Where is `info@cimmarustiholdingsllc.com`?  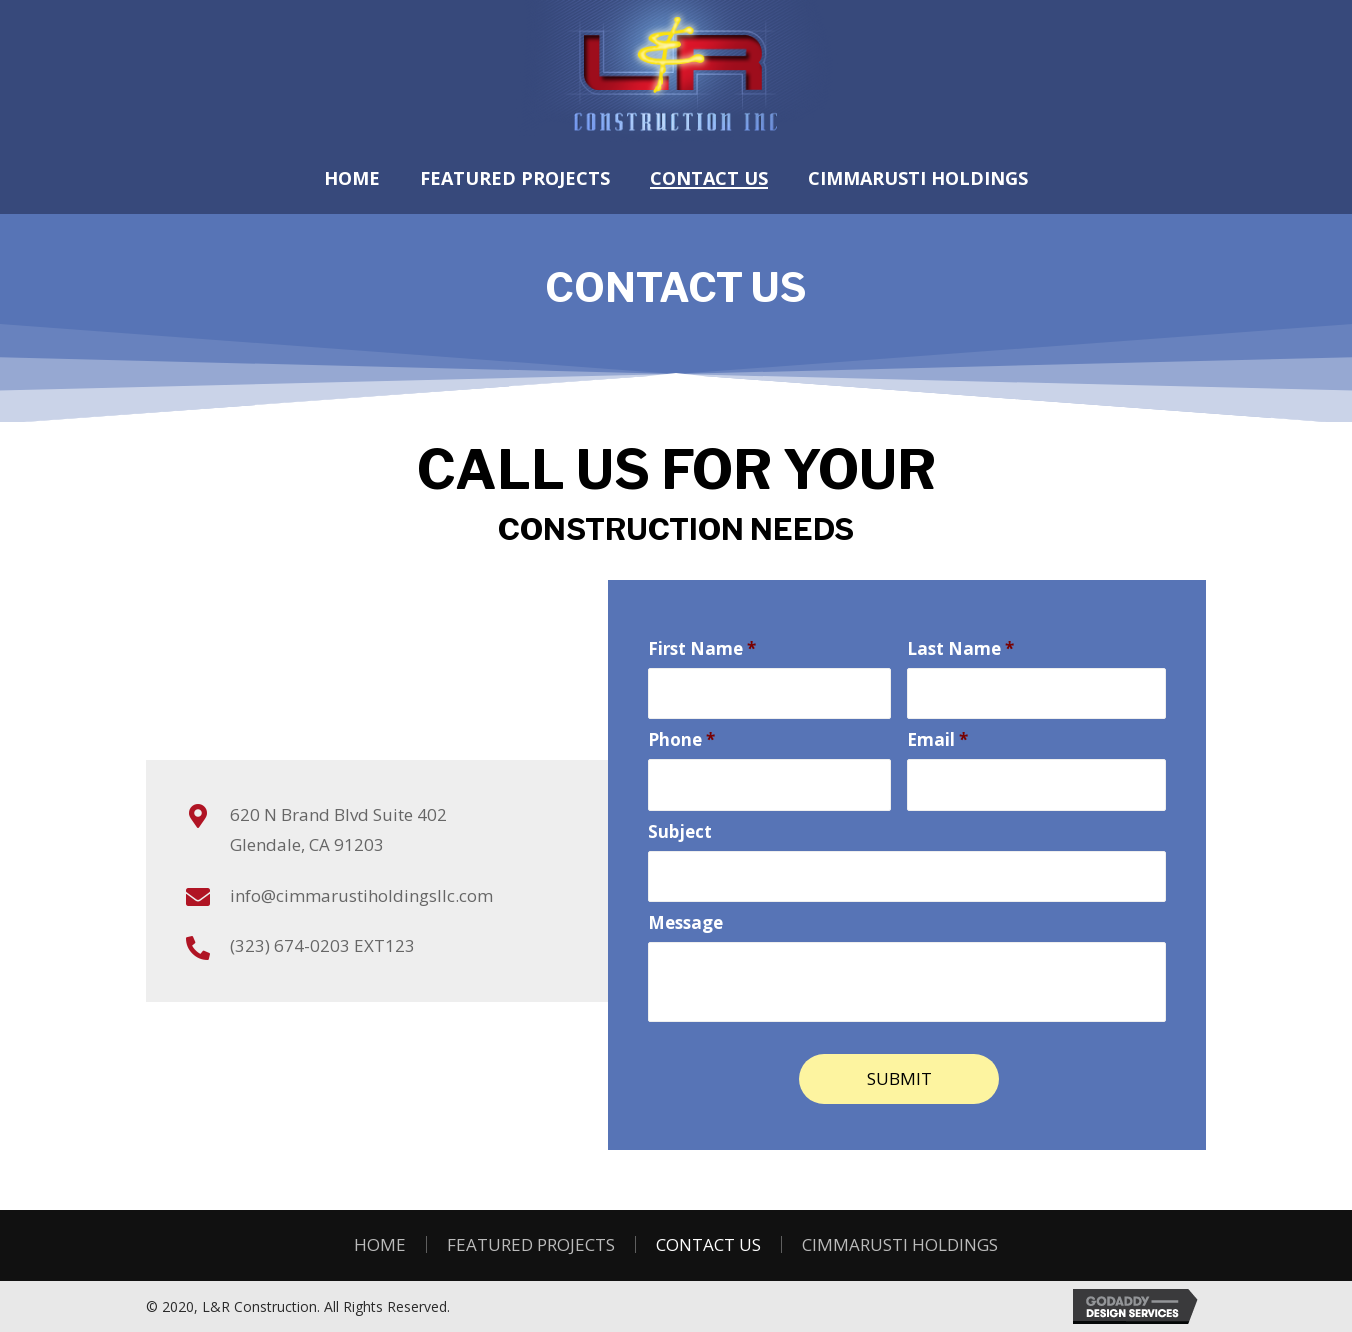 info@cimmarustiholdingsllc.com is located at coordinates (361, 895).